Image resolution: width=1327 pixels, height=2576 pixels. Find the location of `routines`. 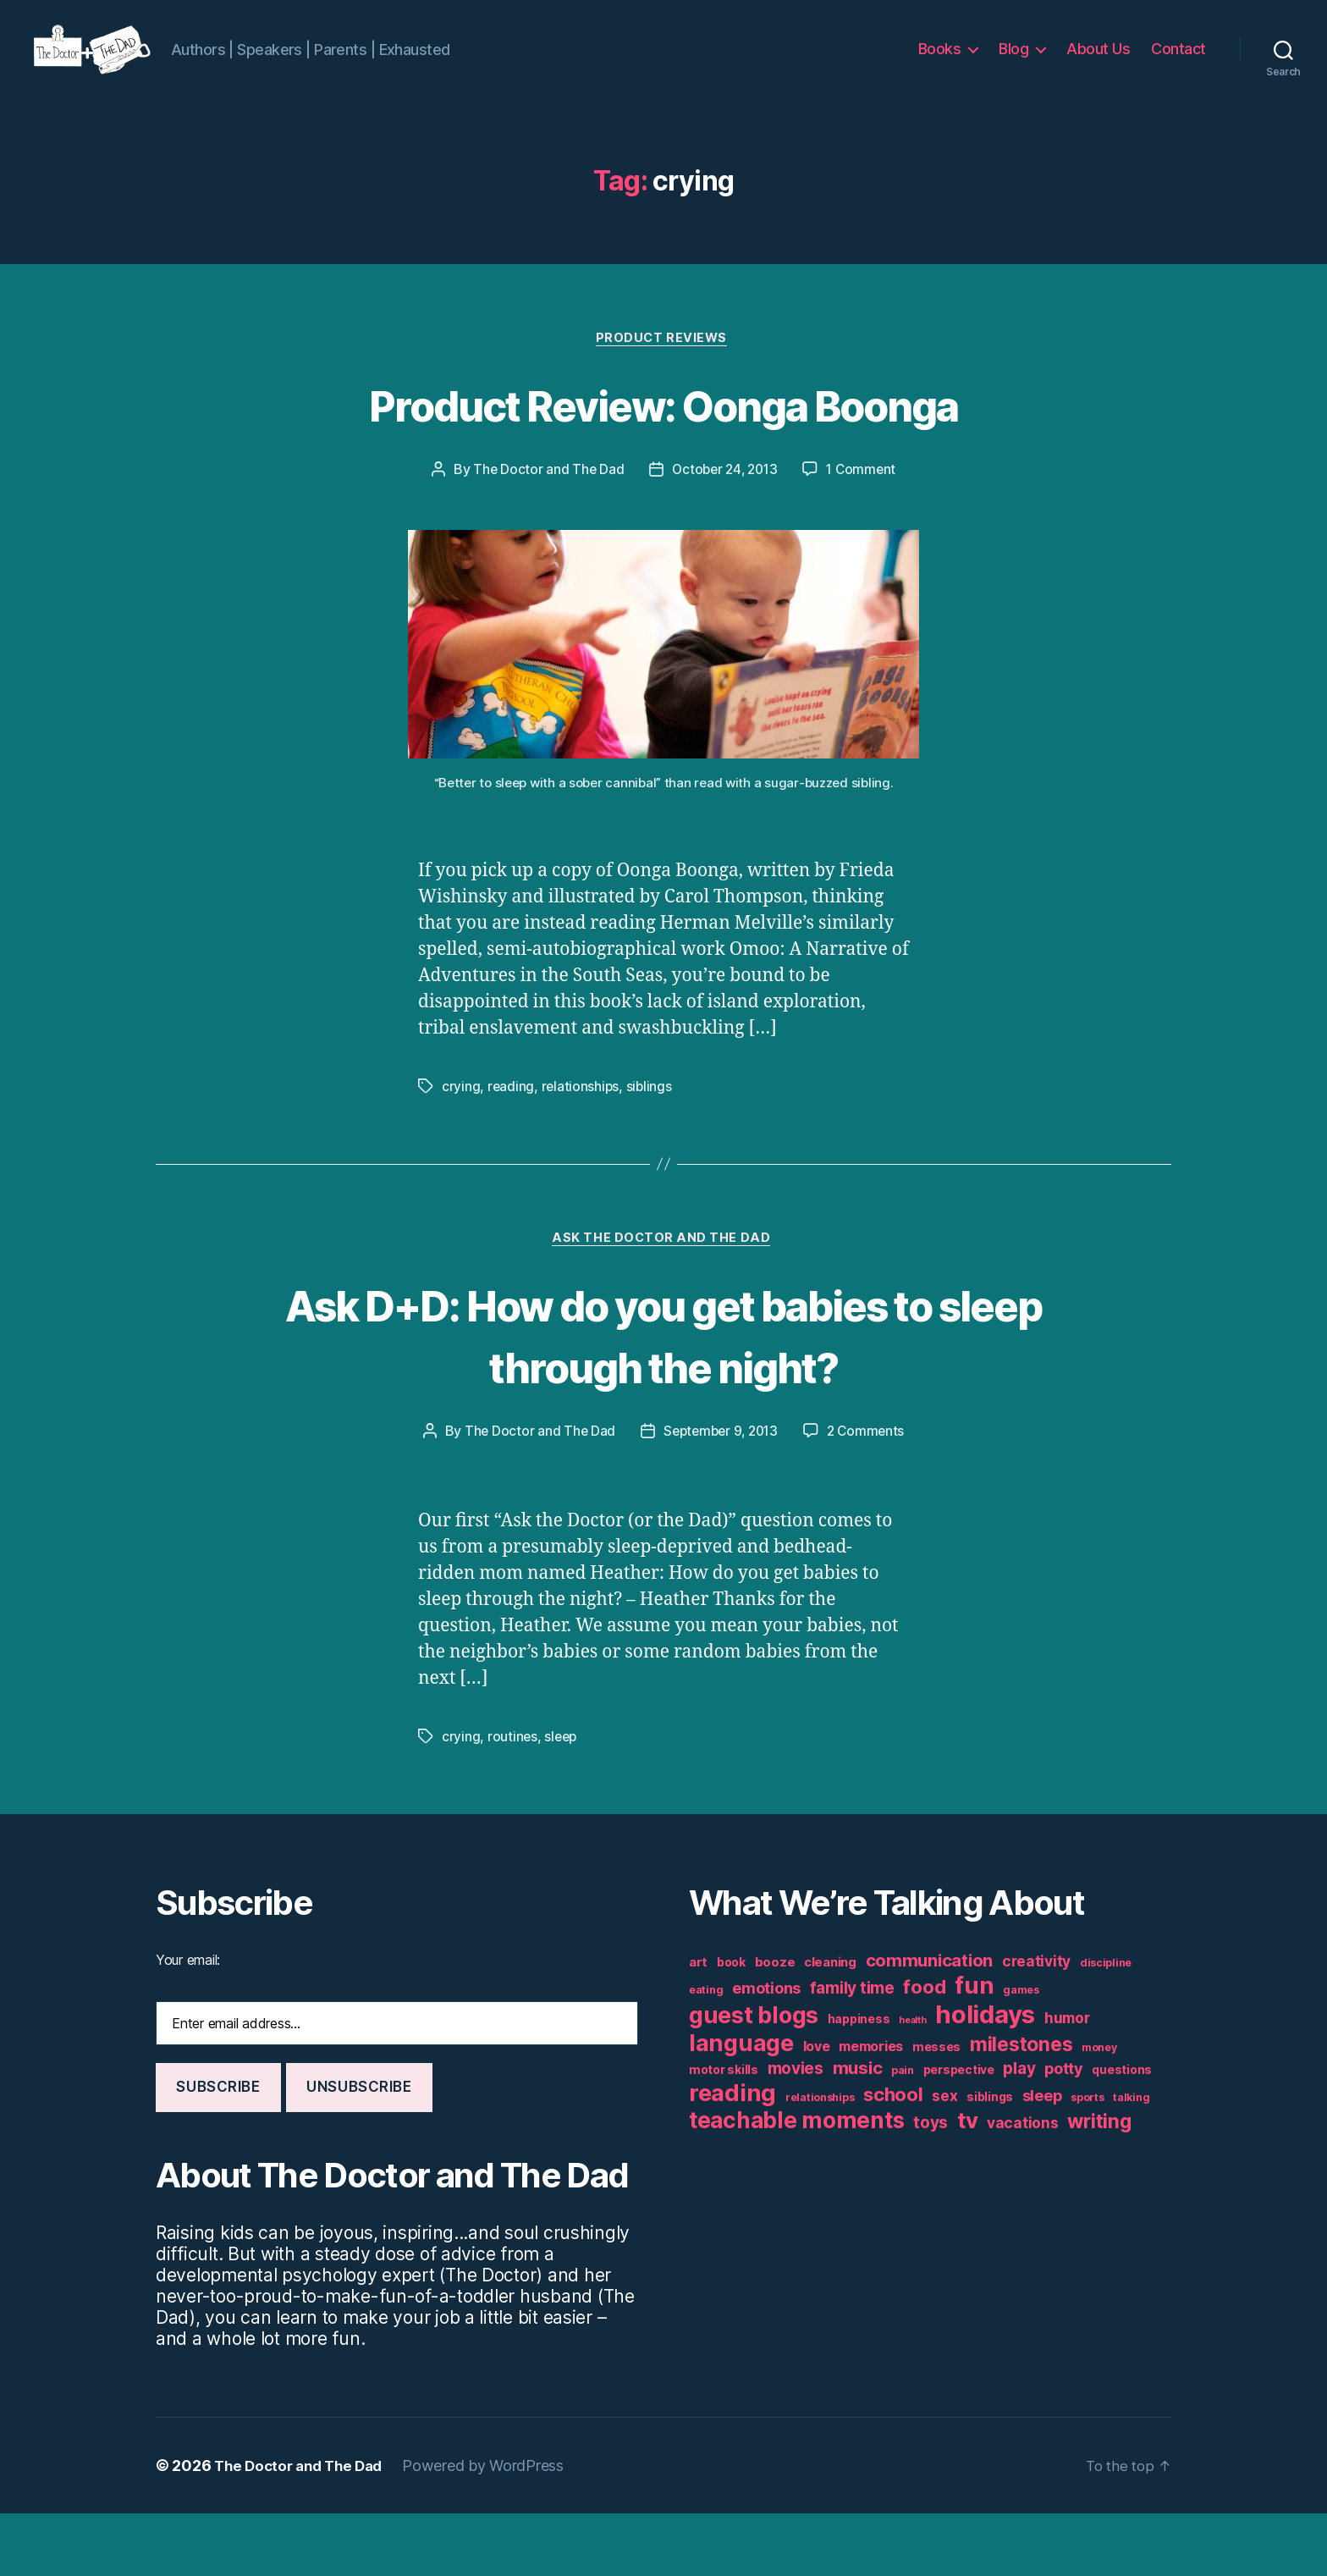

routines is located at coordinates (512, 1798).